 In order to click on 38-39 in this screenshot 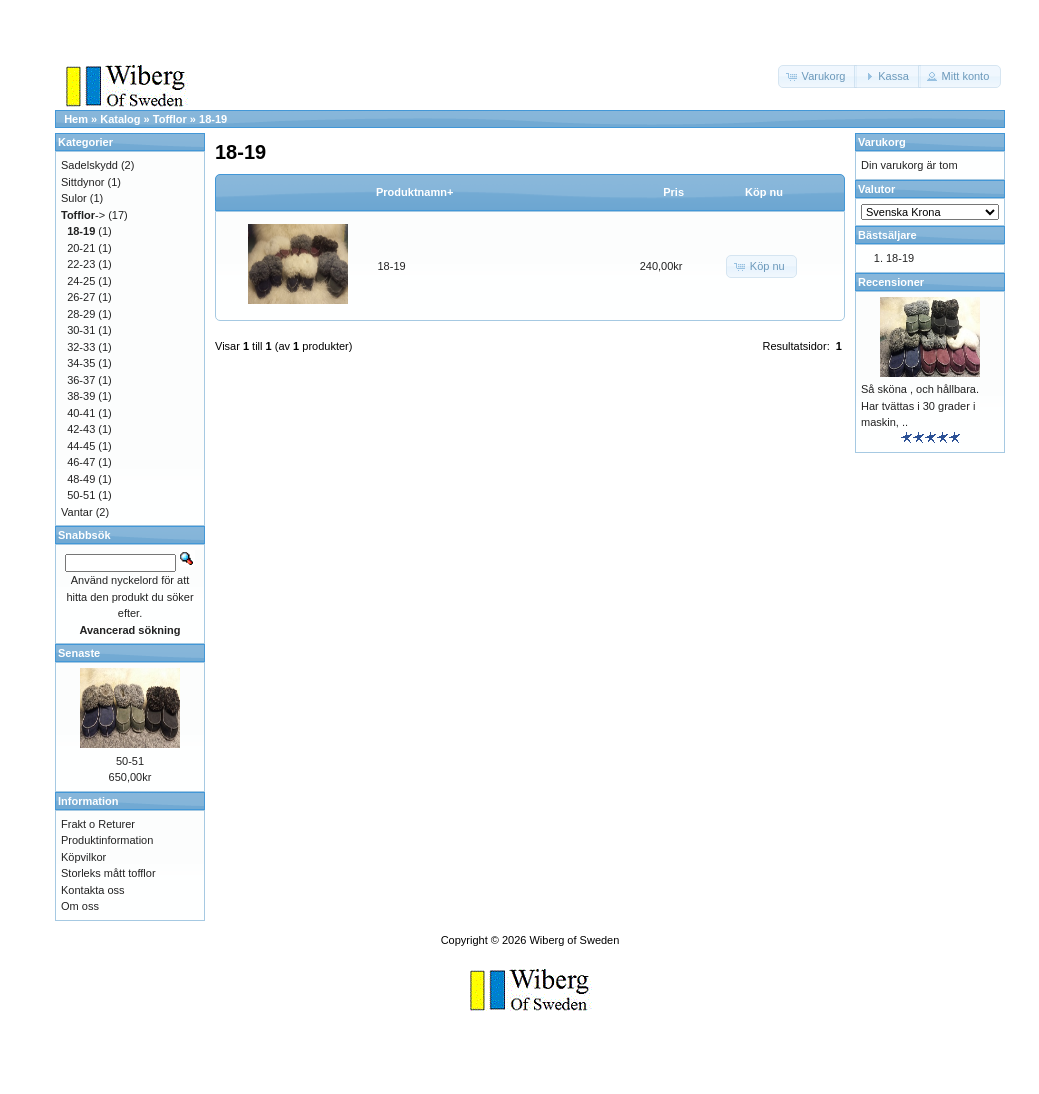, I will do `click(81, 396)`.